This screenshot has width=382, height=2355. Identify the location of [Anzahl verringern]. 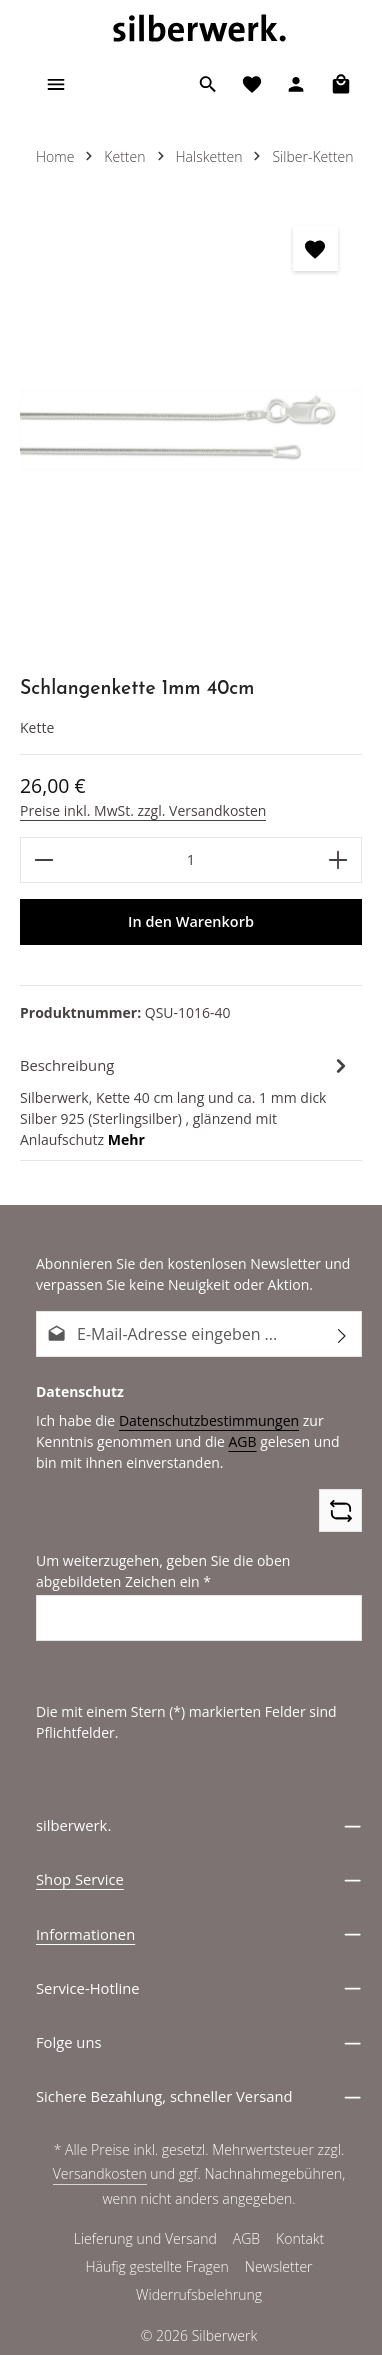
(43, 860).